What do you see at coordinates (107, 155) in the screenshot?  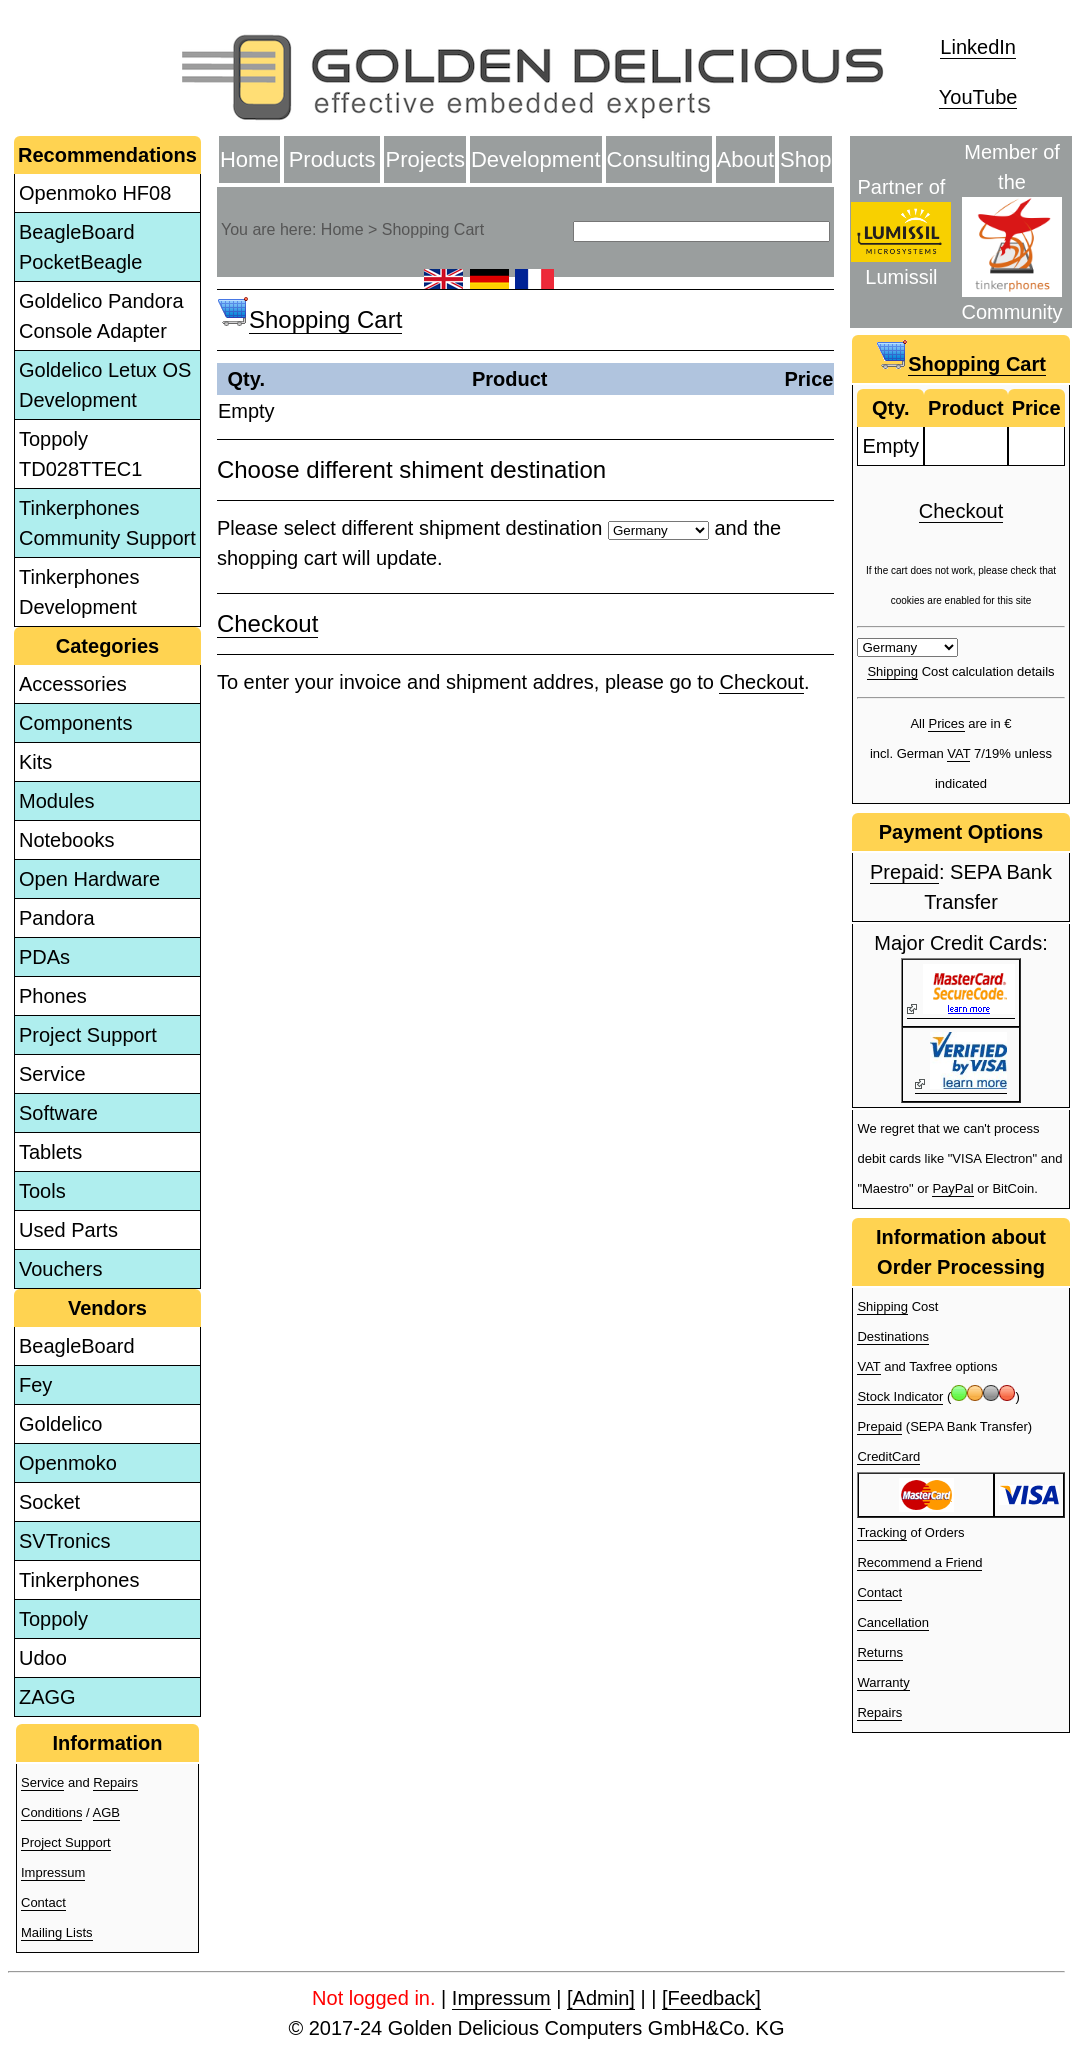 I see `Recommendations` at bounding box center [107, 155].